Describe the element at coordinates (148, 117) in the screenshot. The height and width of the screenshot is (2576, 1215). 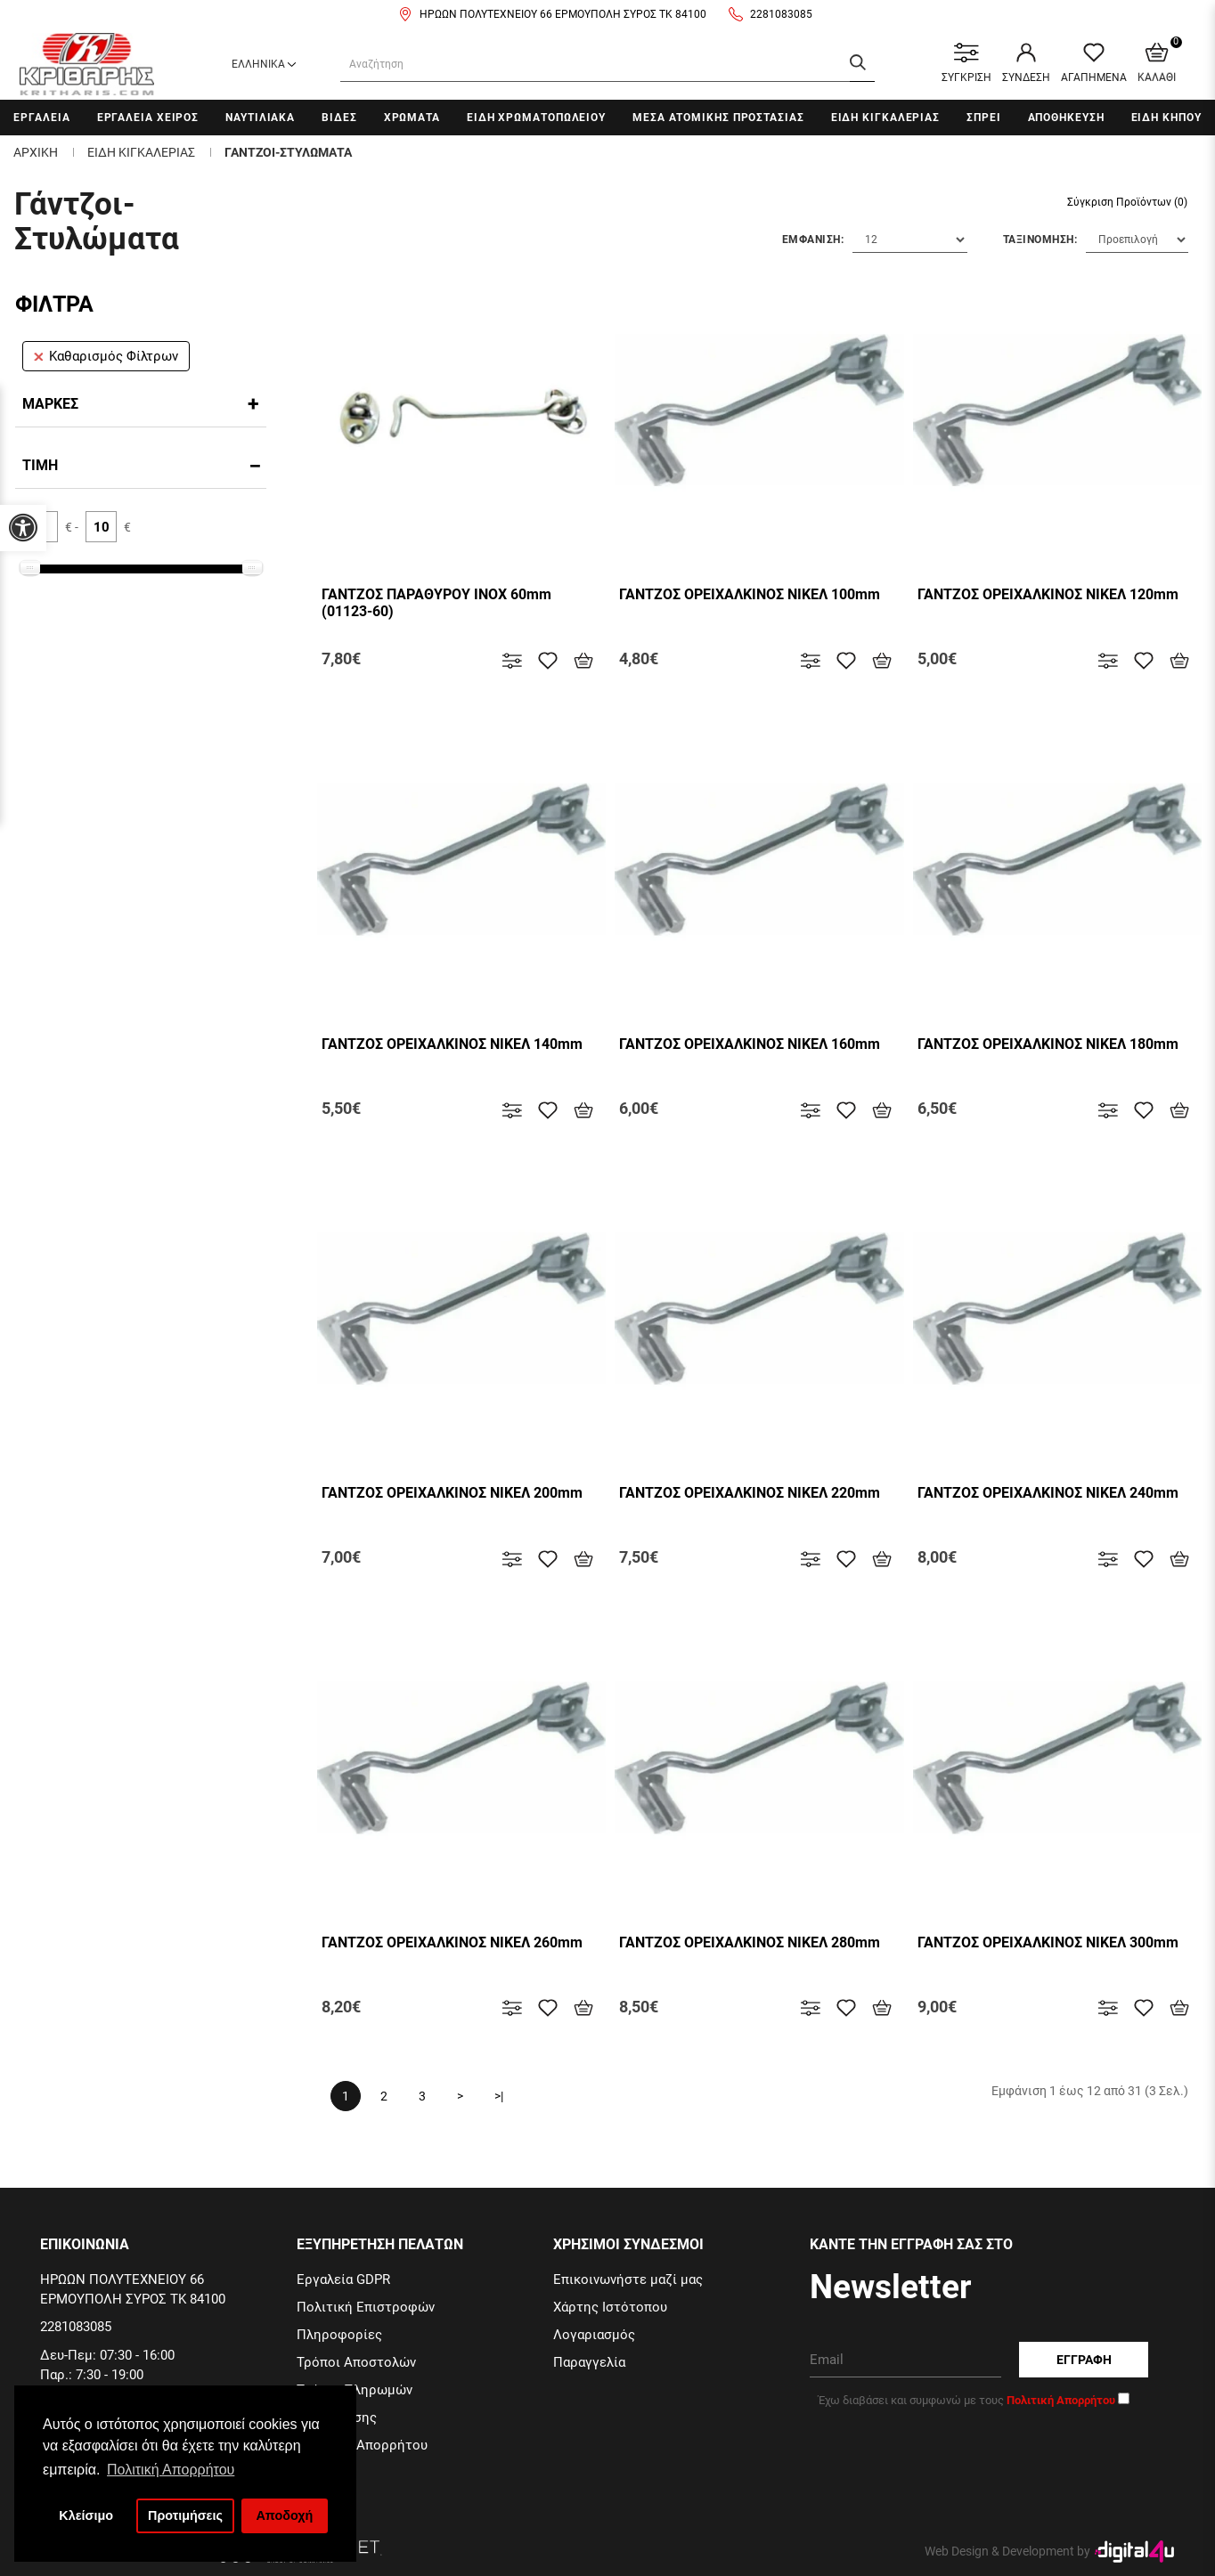
I see `Εργαλεια χειρος` at that location.